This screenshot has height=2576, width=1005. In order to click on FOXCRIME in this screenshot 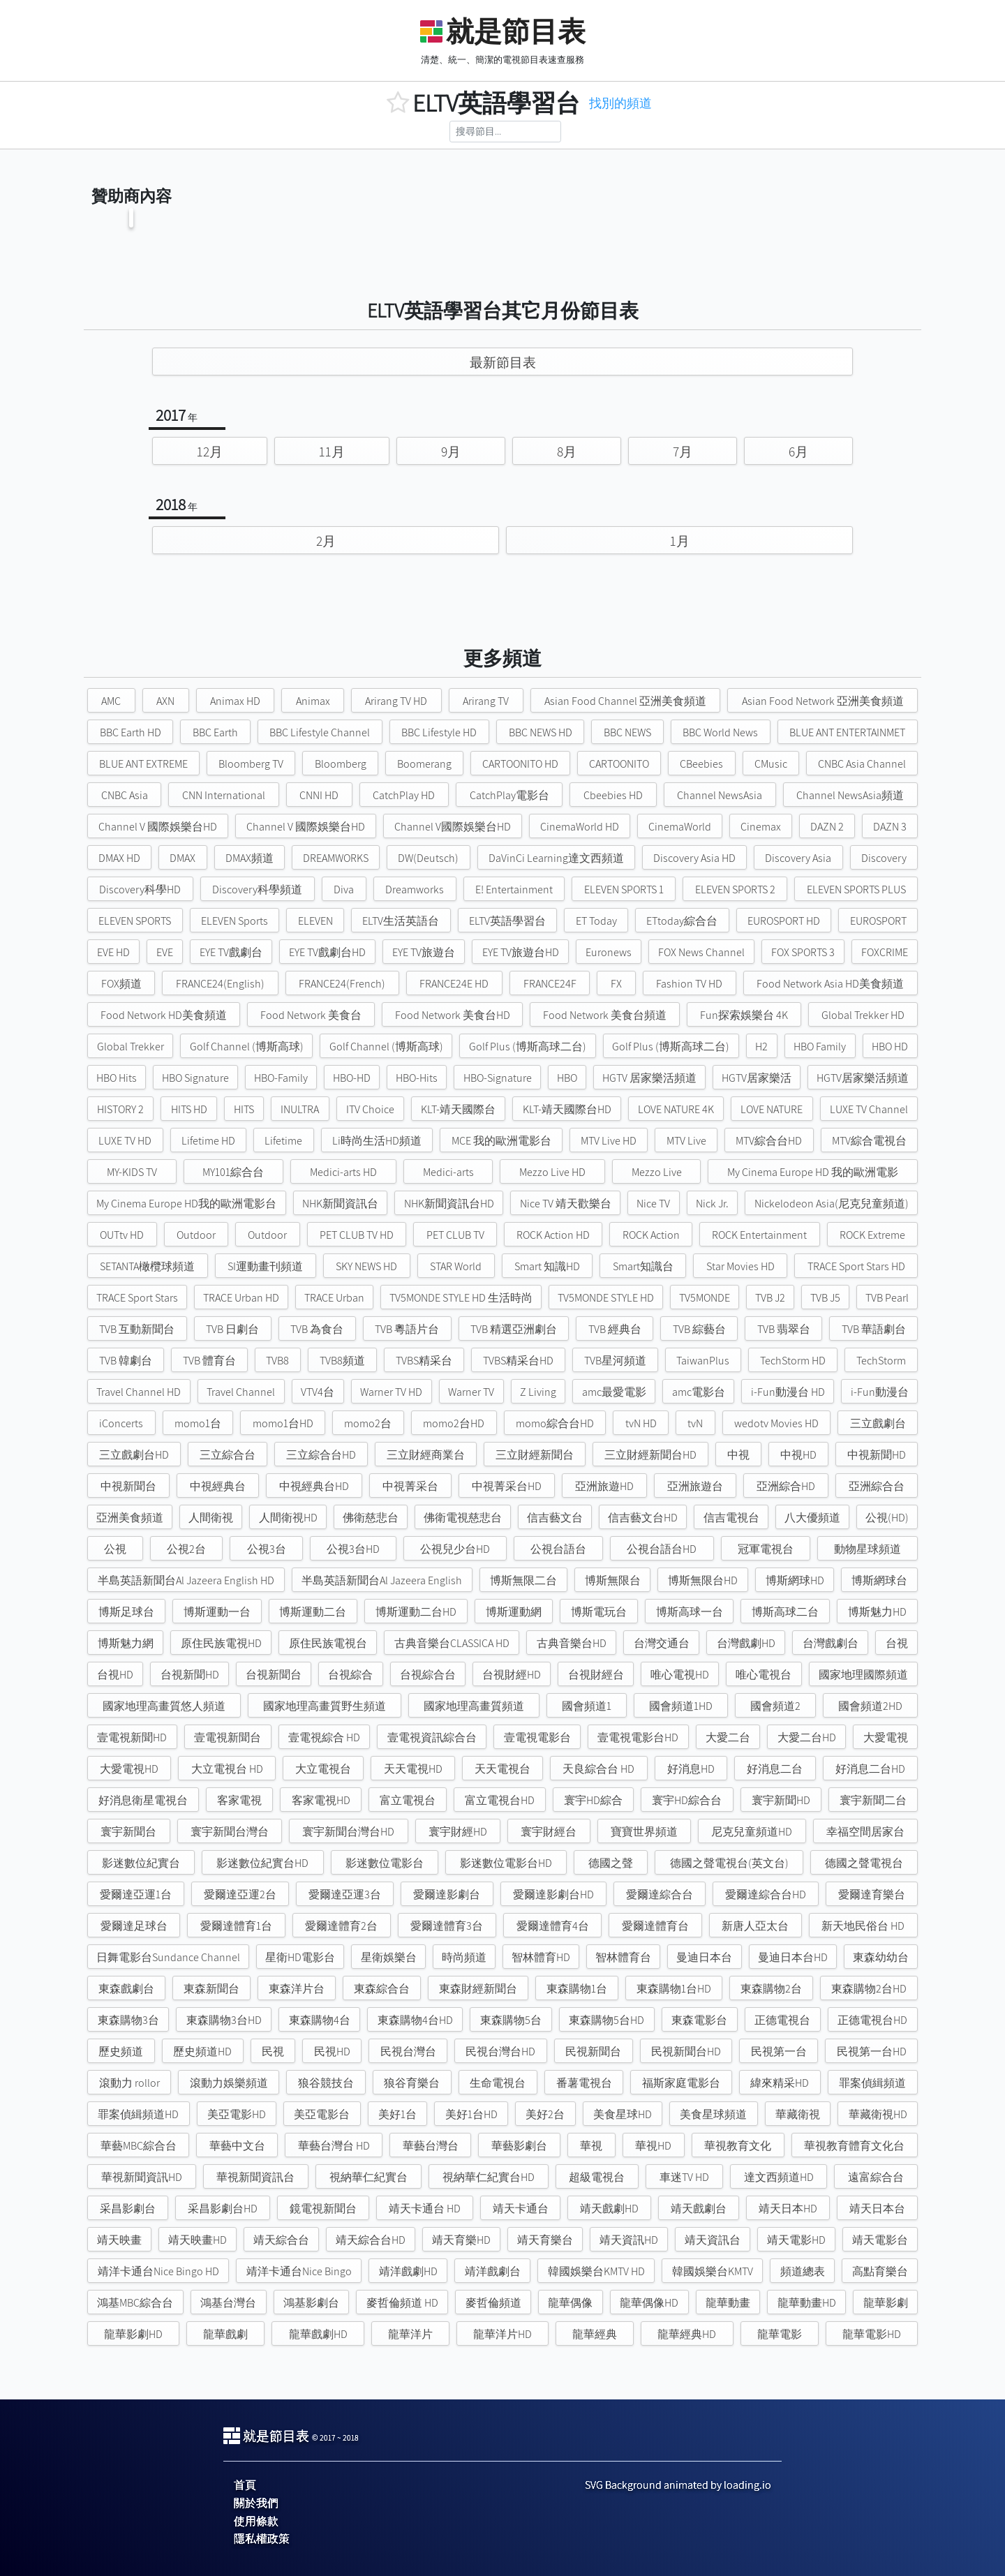, I will do `click(884, 952)`.